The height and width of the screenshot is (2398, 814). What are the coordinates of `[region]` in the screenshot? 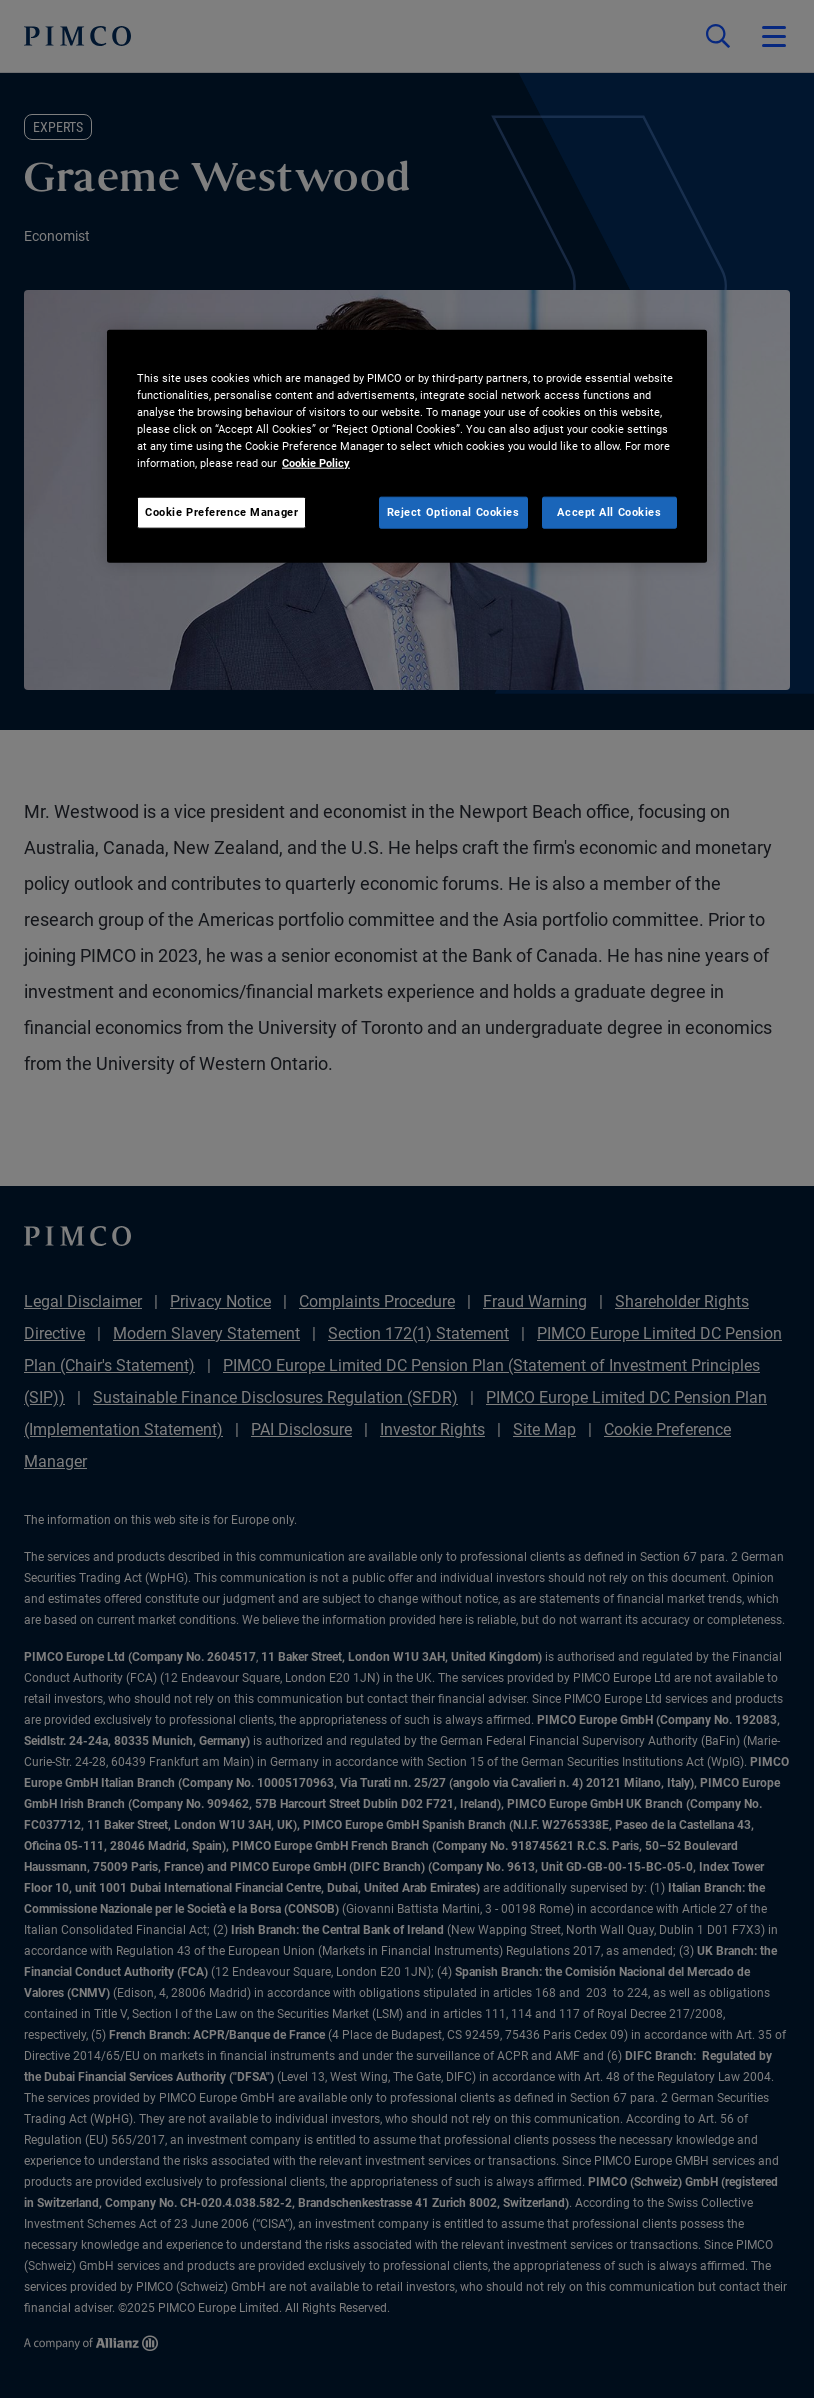 It's located at (407, 445).